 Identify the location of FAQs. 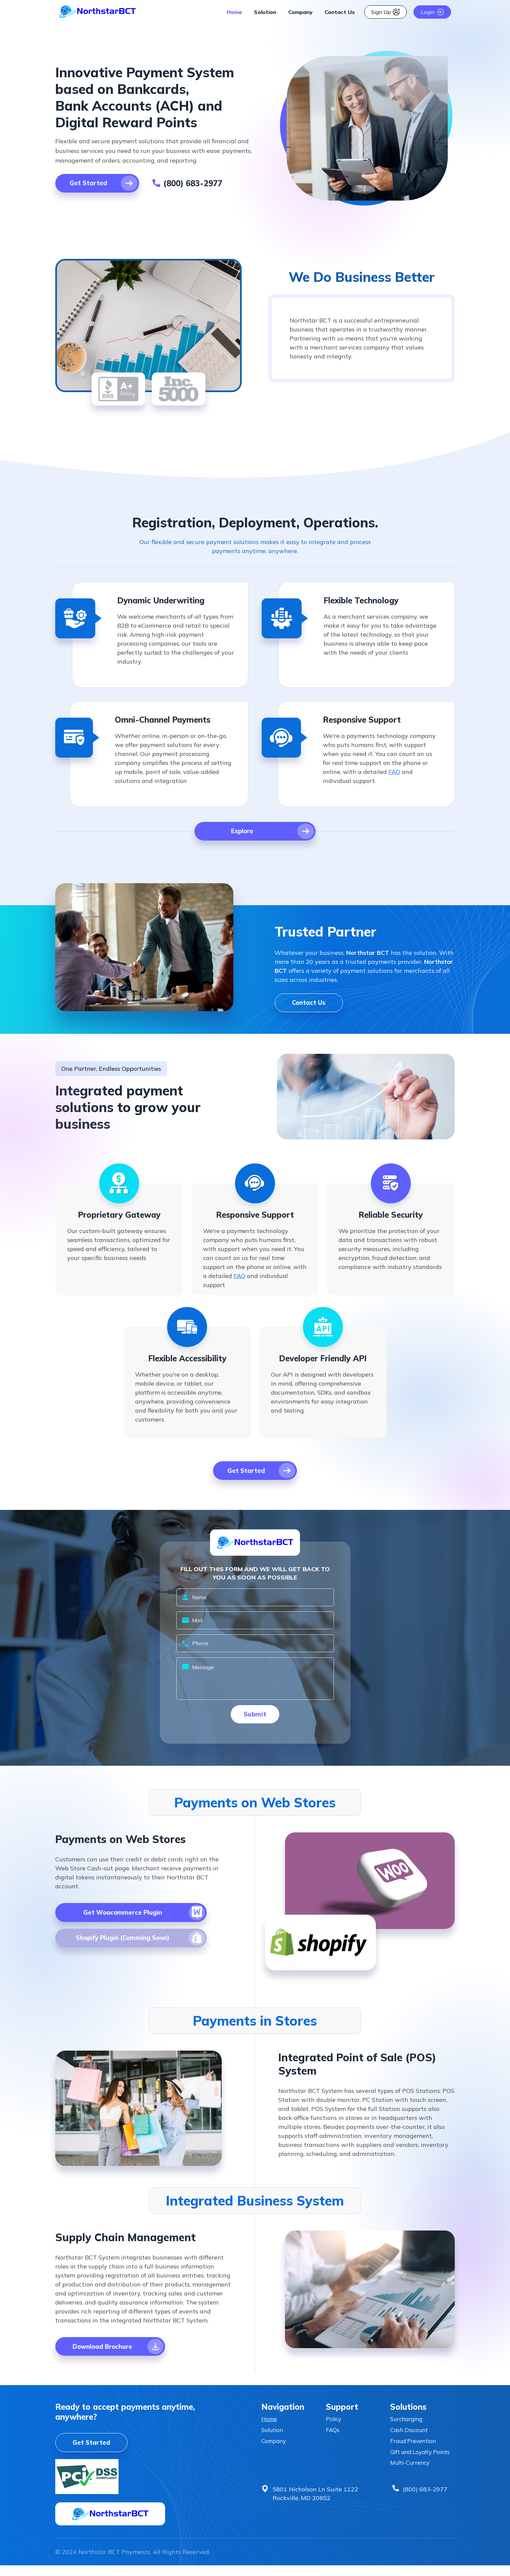
(333, 2440).